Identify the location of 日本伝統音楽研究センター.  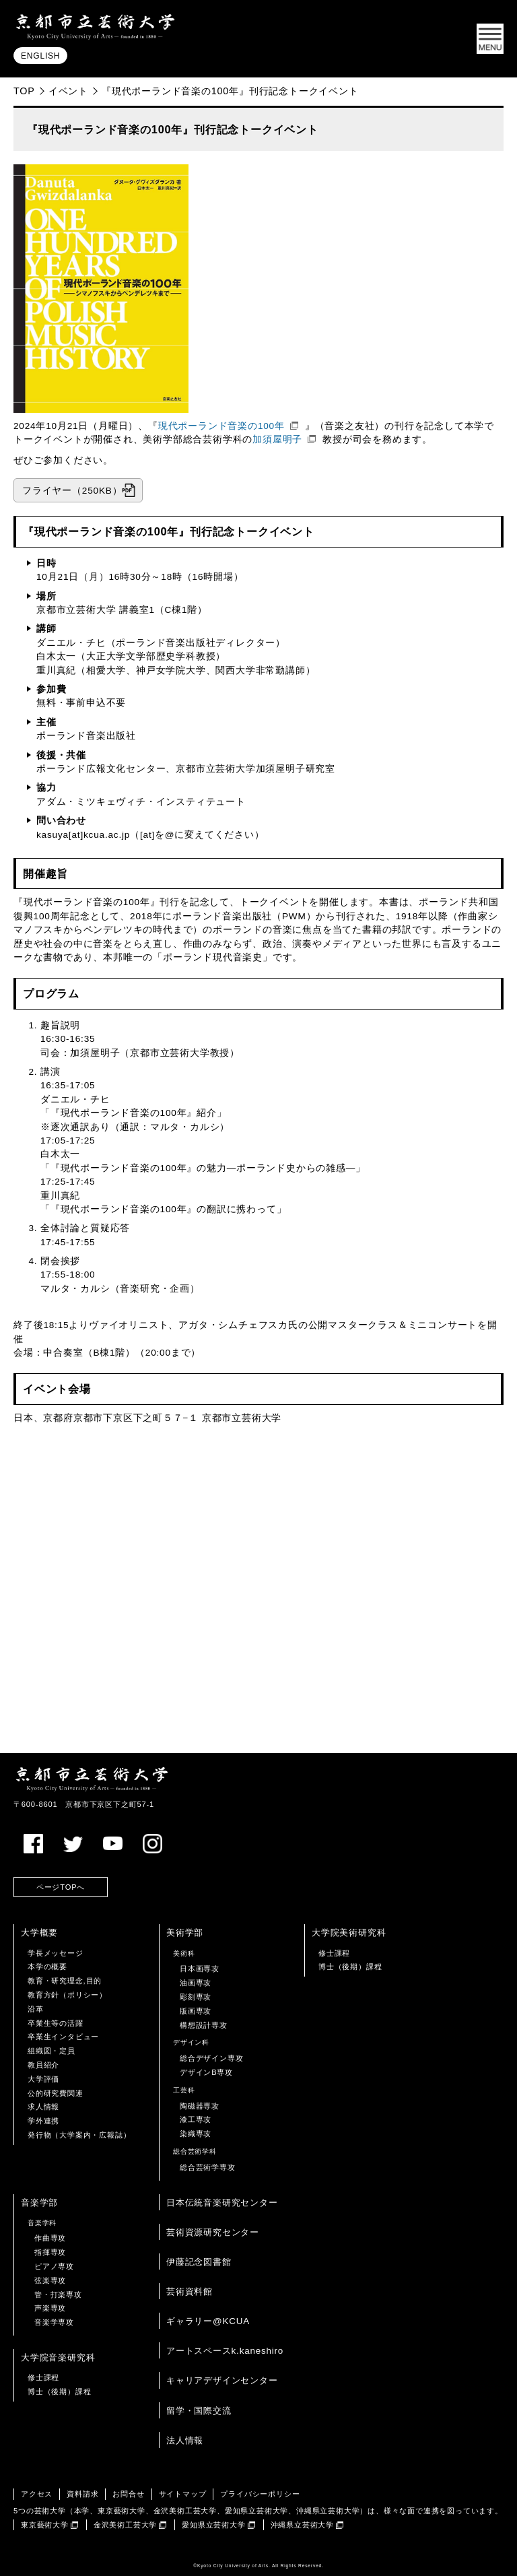
(222, 2203).